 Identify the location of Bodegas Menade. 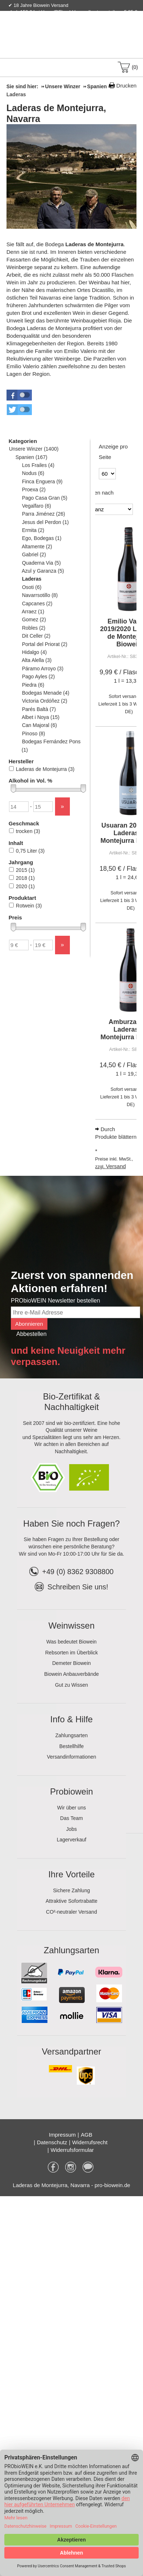
(46, 693).